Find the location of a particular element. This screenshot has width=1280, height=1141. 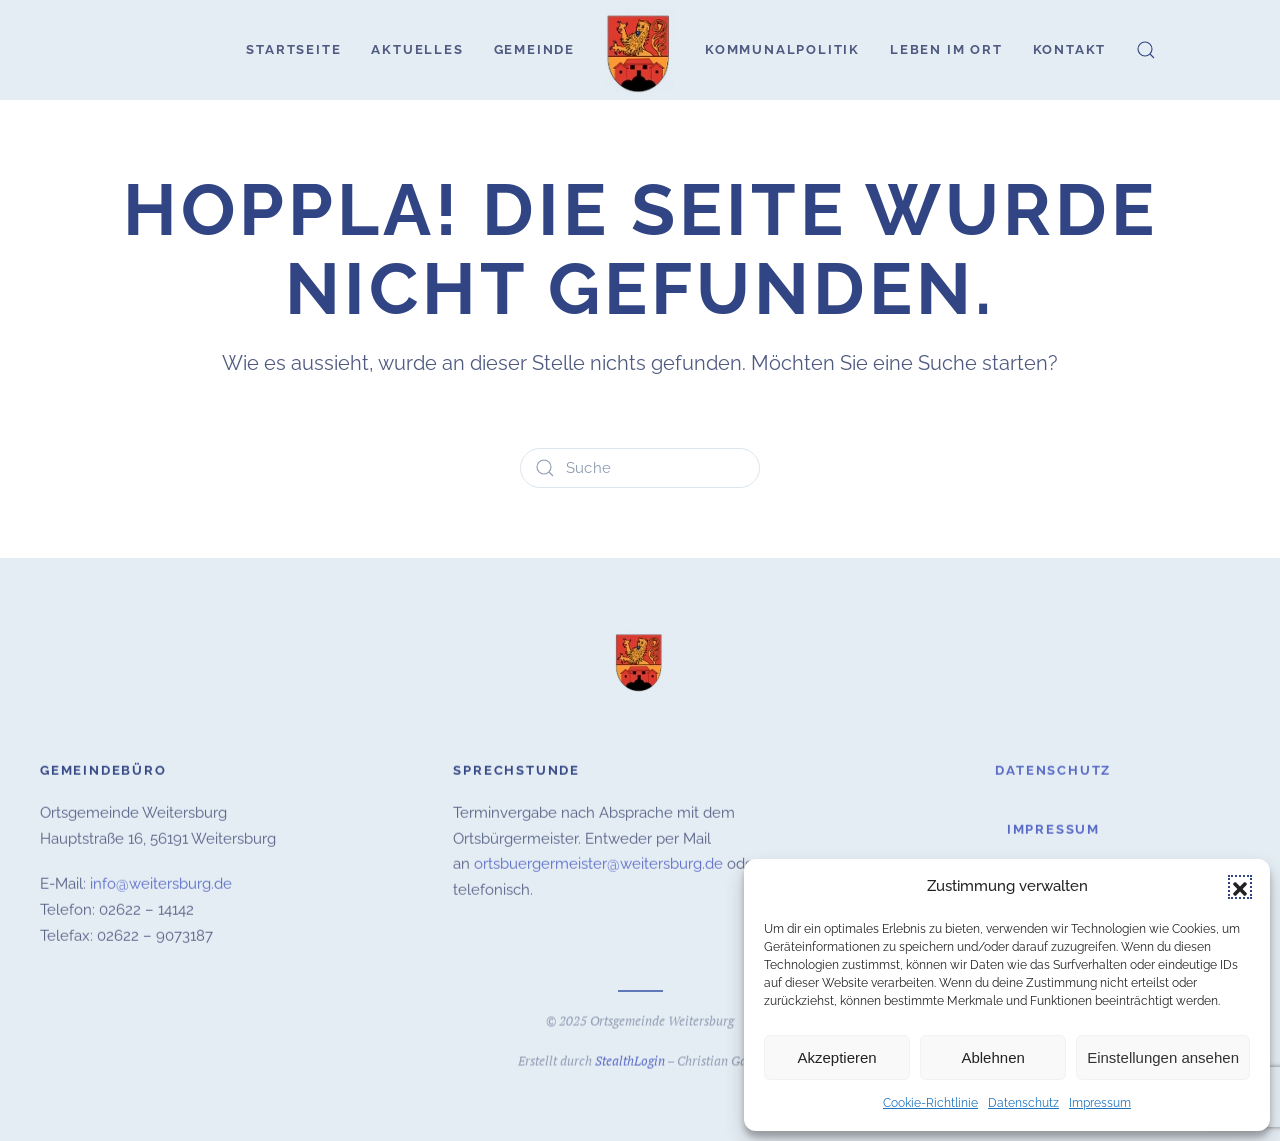

Startseite is located at coordinates (293, 49).